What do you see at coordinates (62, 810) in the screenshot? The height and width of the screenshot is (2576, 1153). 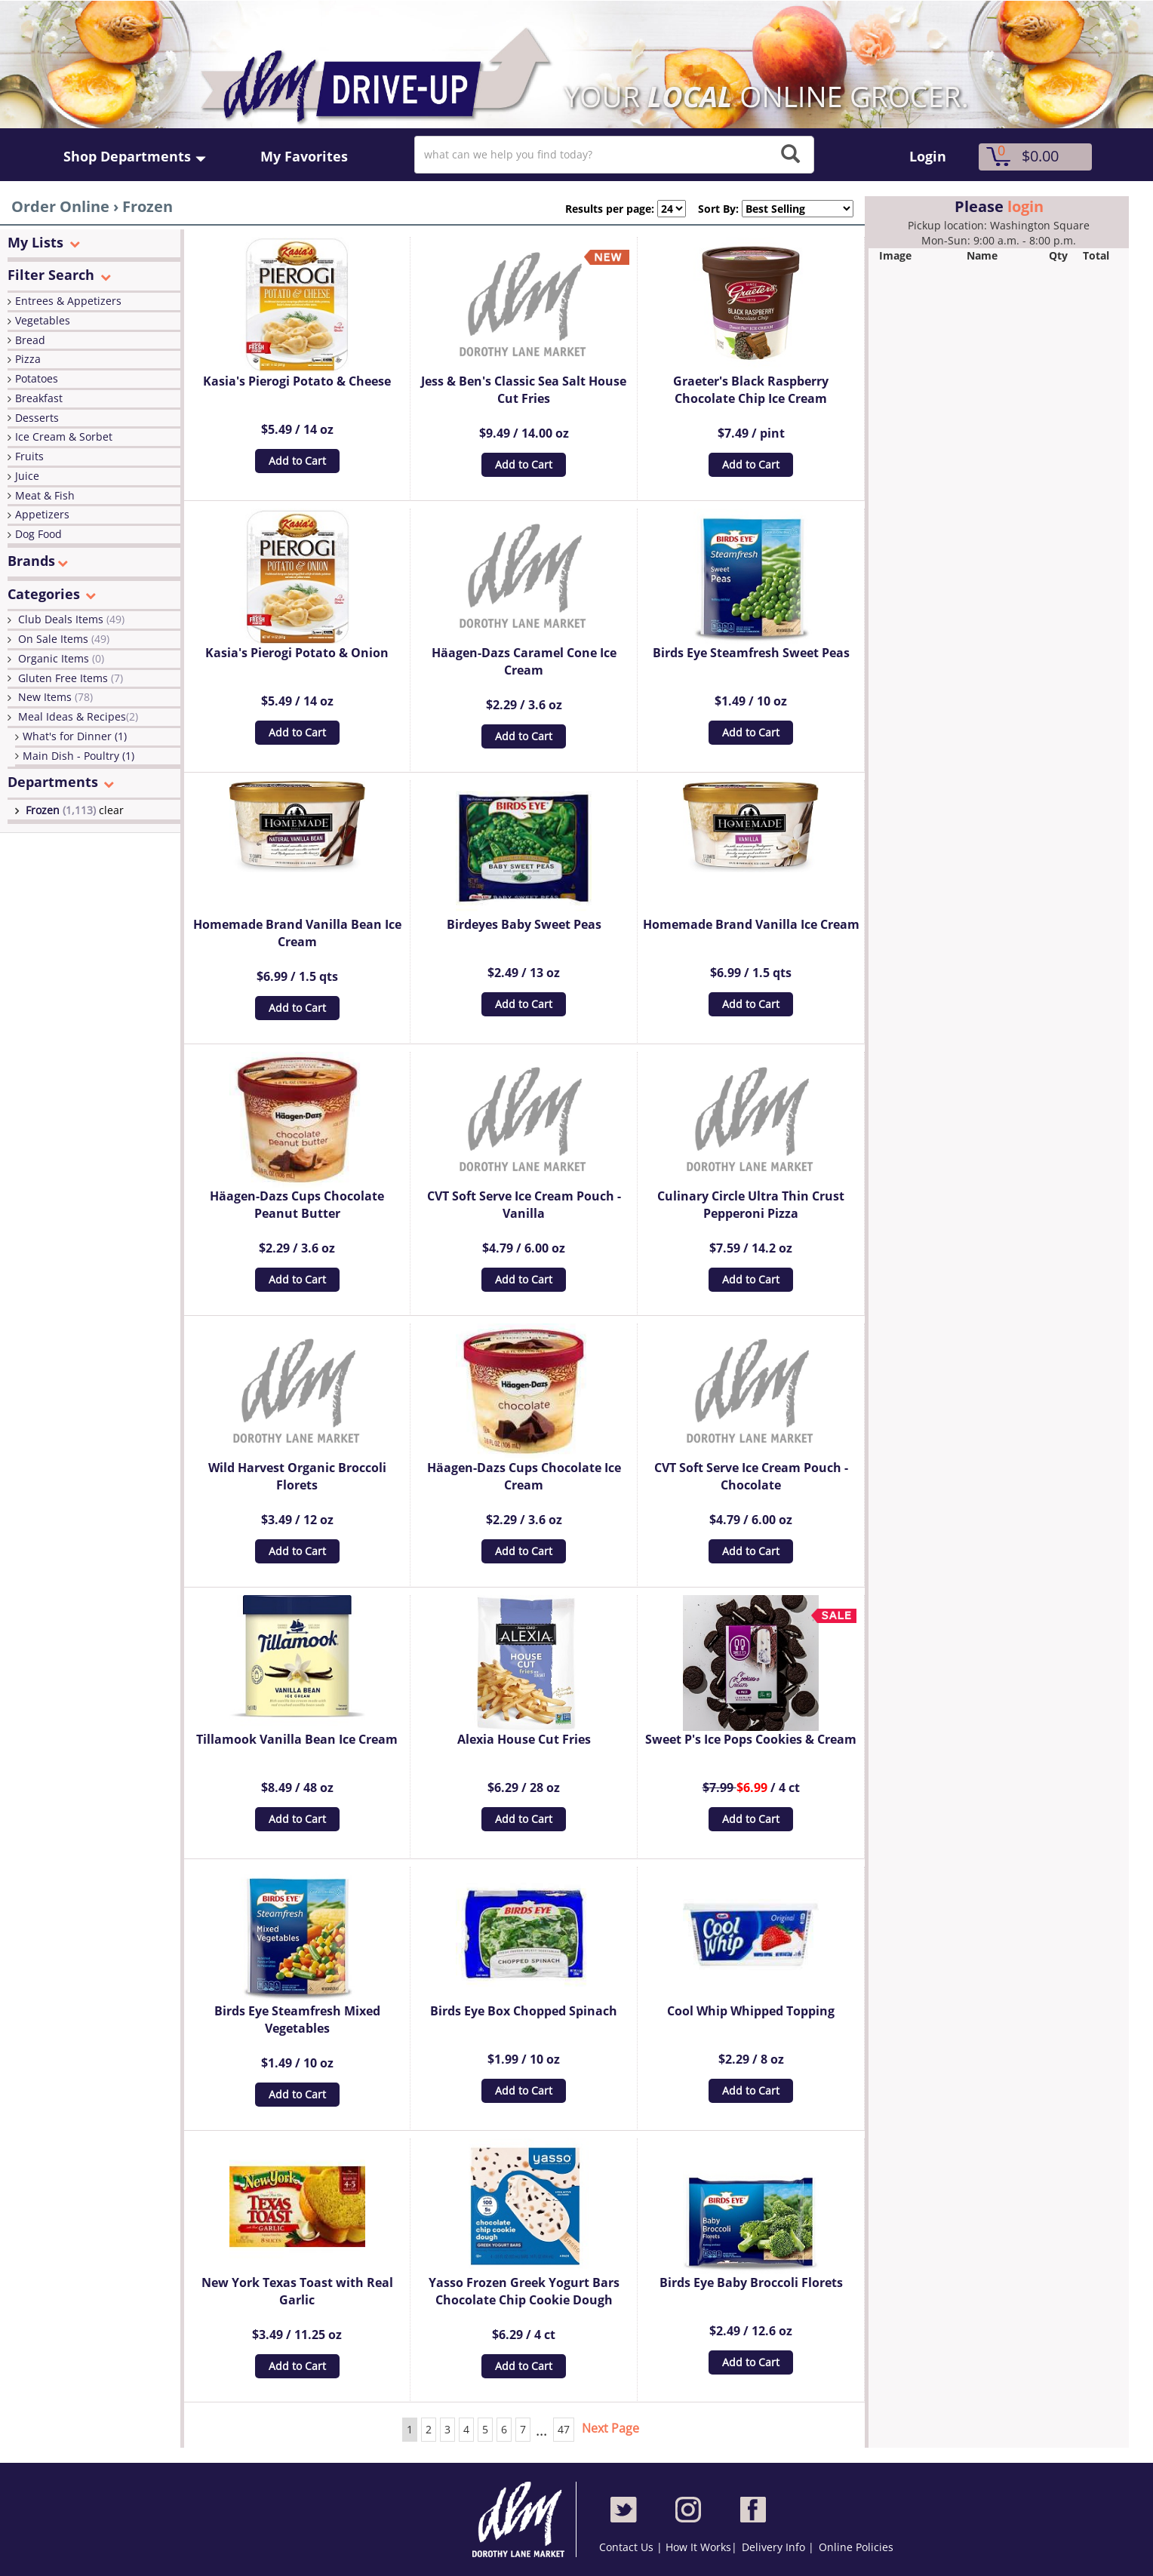 I see `Frozen` at bounding box center [62, 810].